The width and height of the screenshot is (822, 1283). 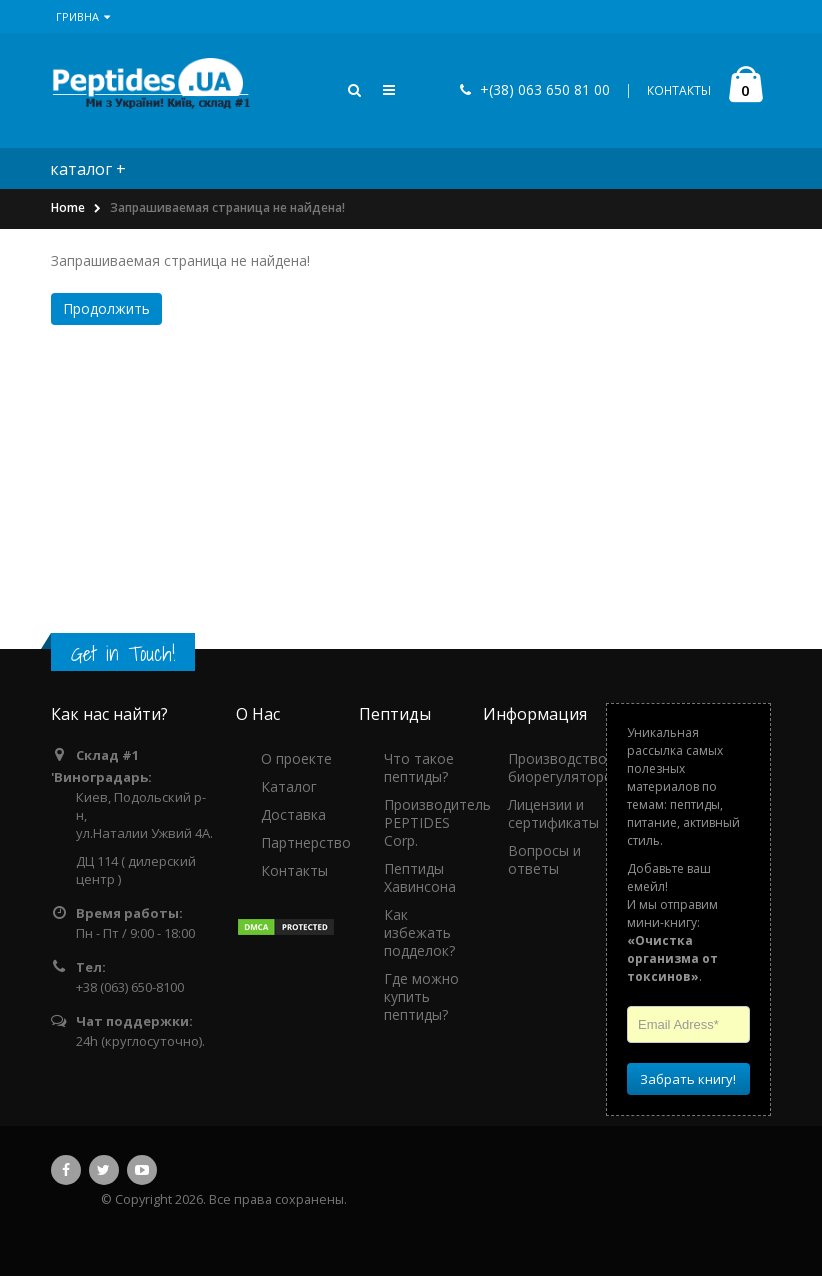 I want to click on Производитель PEPTIDES Corp., so click(x=437, y=829).